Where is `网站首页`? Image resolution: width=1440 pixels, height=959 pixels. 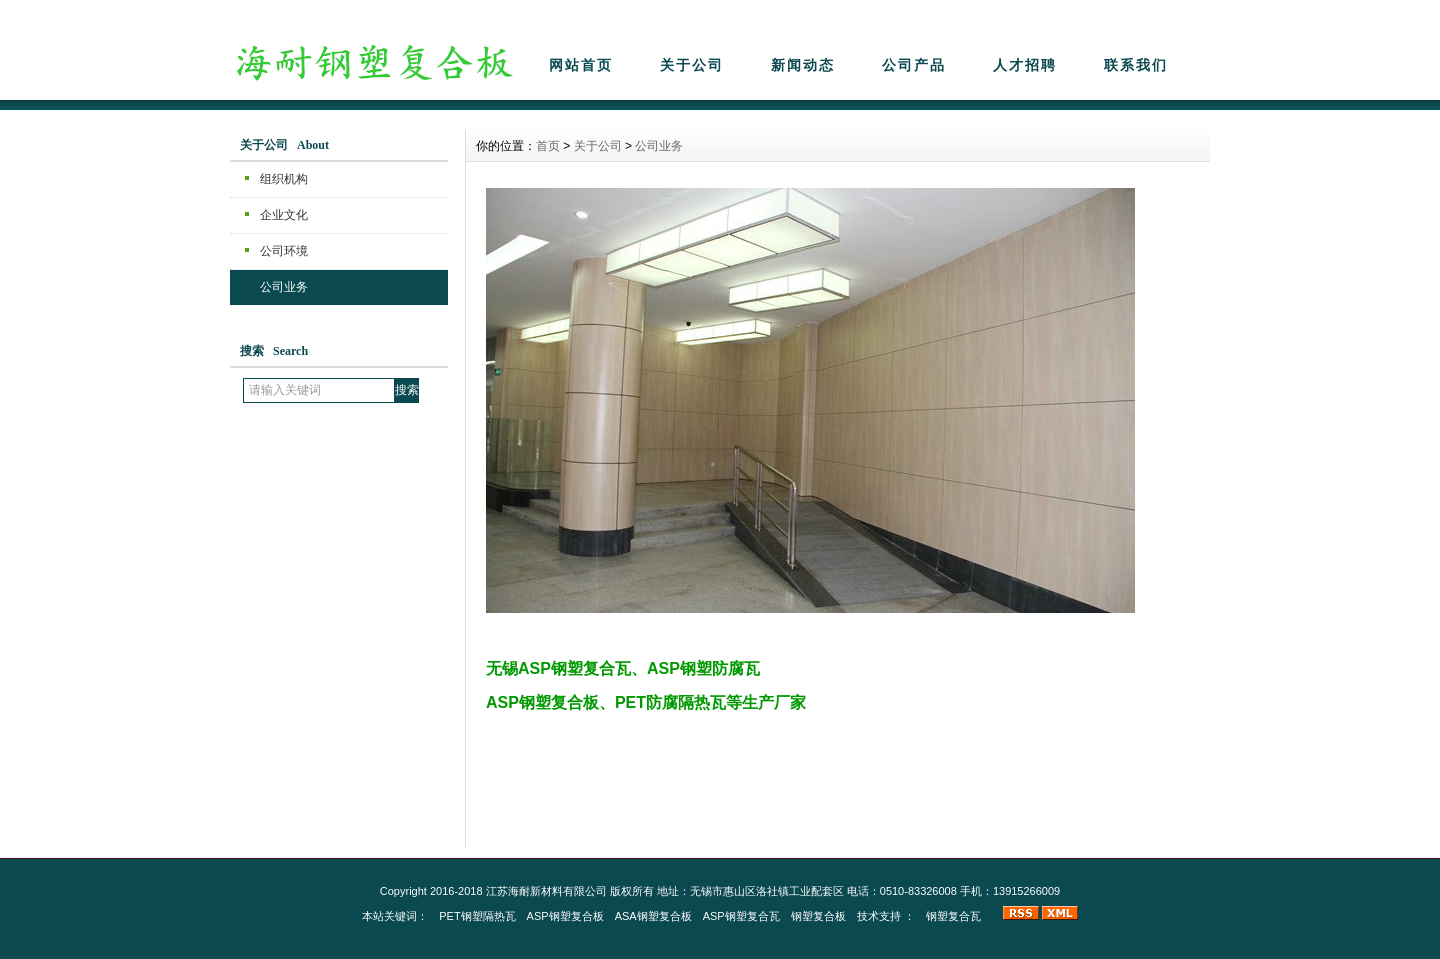 网站首页 is located at coordinates (581, 65).